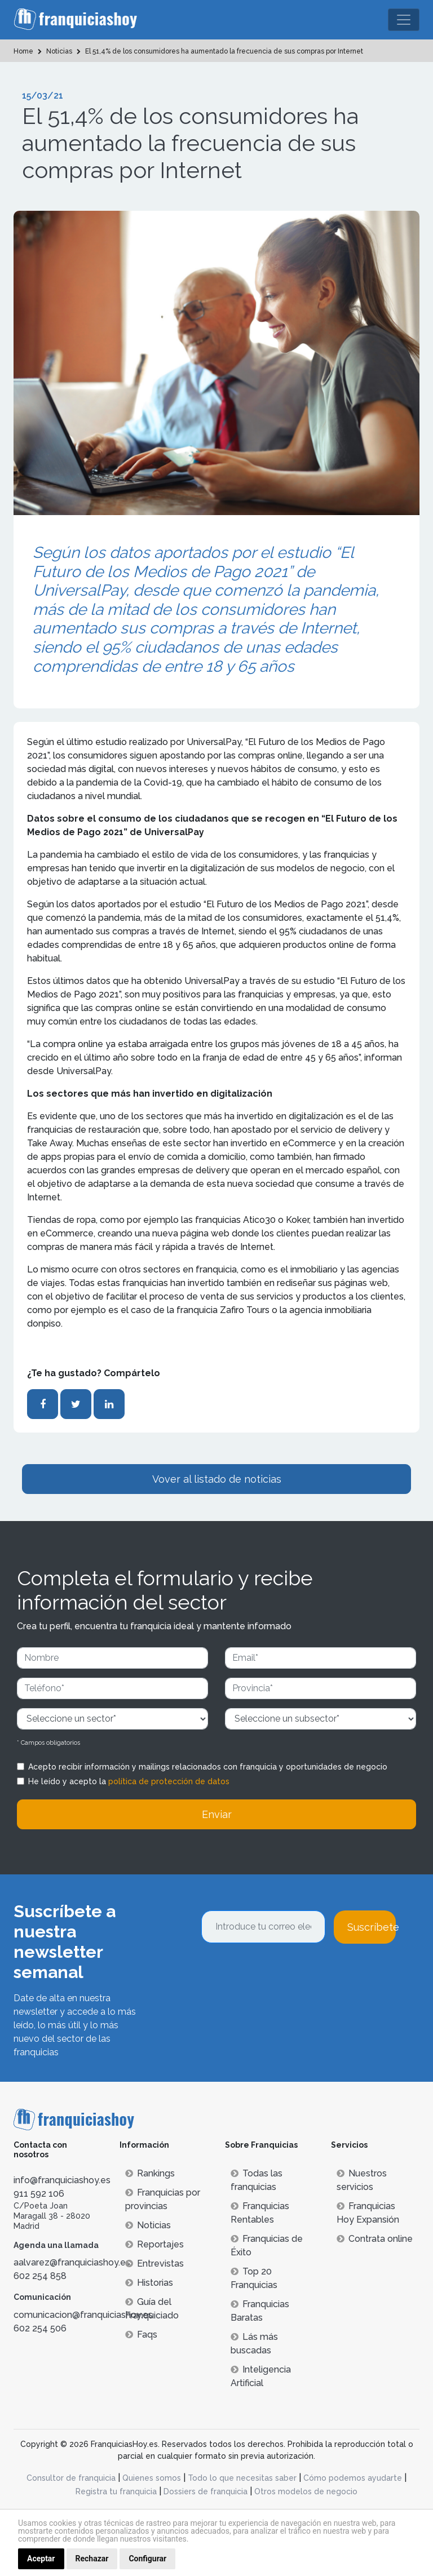 This screenshot has width=433, height=2576. What do you see at coordinates (207, 1766) in the screenshot?
I see `Acepto recibir información y mailings relacionados con franquicia y oportunidades de negocio` at bounding box center [207, 1766].